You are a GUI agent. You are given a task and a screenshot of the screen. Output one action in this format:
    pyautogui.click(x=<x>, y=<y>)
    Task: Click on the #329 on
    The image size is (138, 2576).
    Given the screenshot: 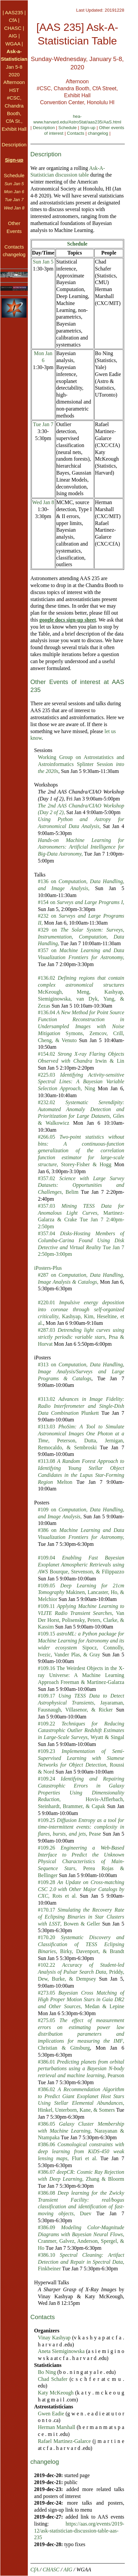 What is the action you would take?
    pyautogui.click(x=81, y=937)
    